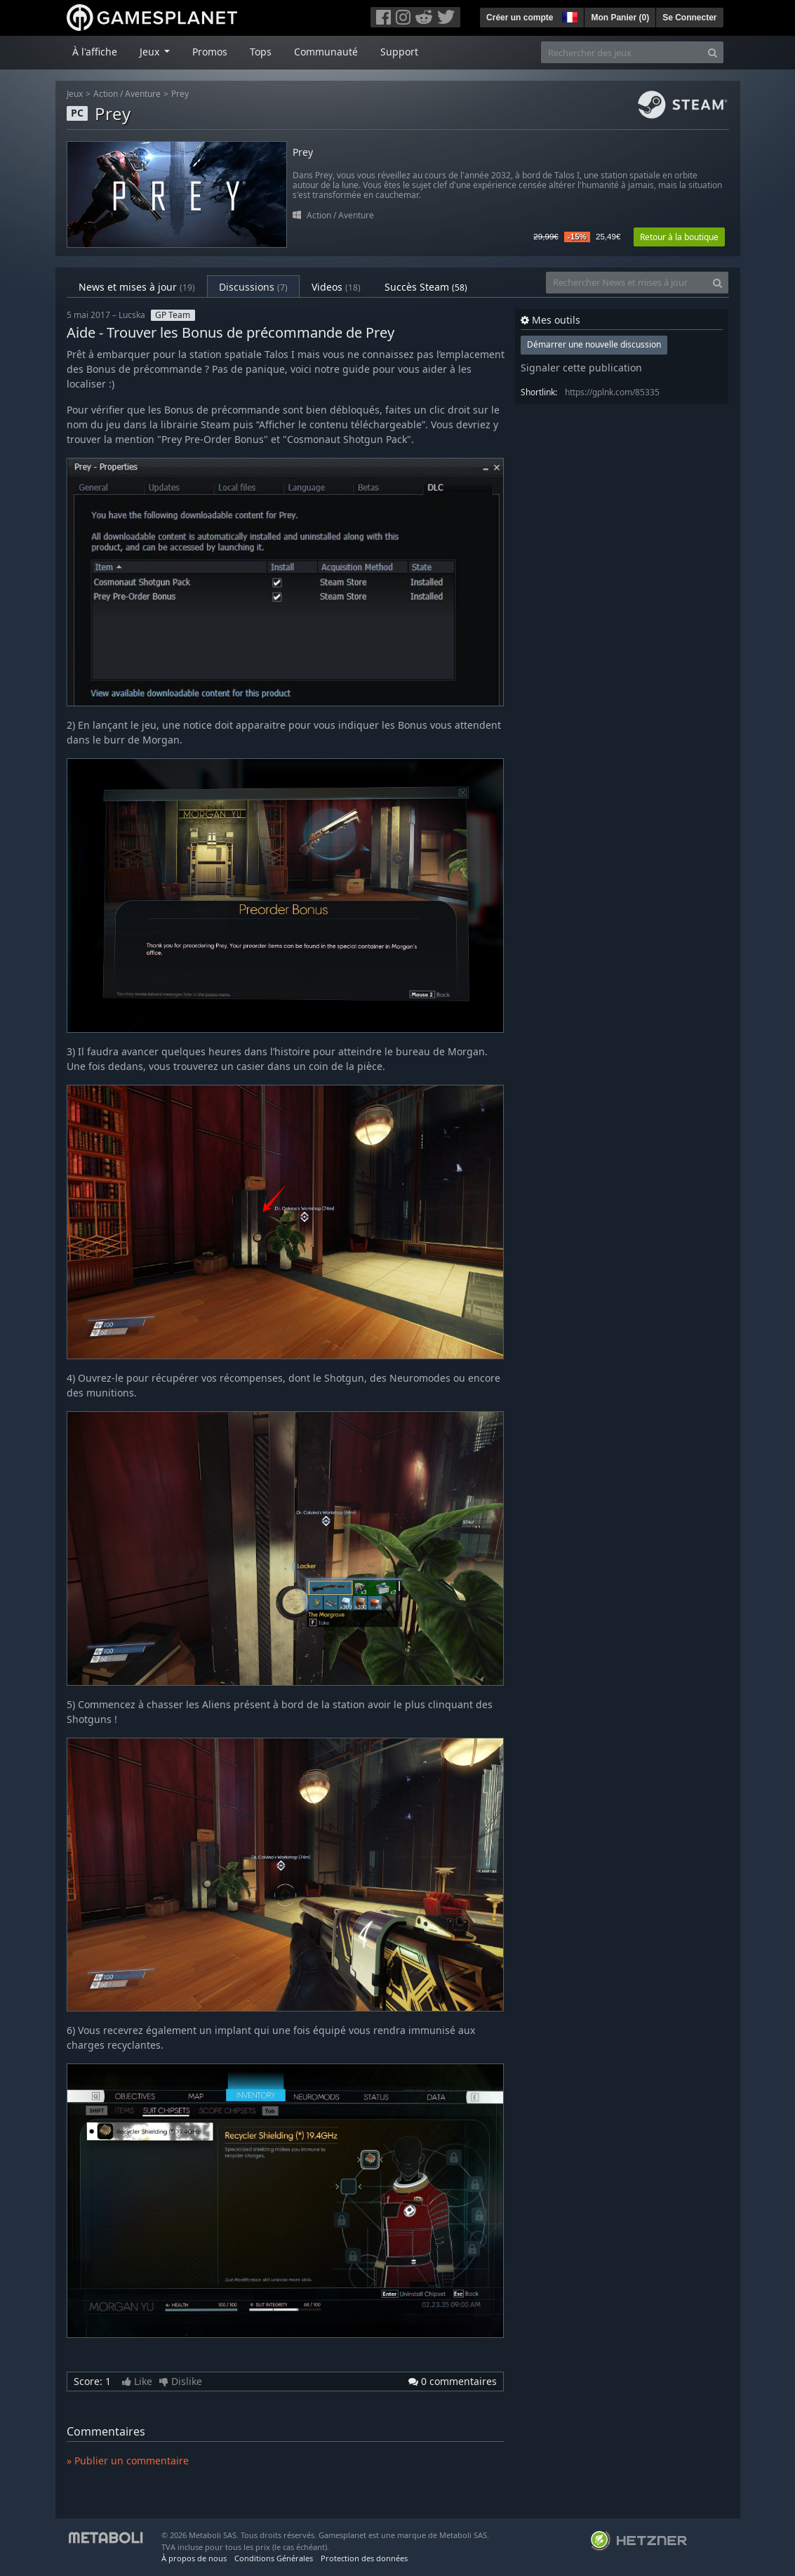 The width and height of the screenshot is (795, 2576). Describe the element at coordinates (679, 237) in the screenshot. I see `Retour à la boutique` at that location.